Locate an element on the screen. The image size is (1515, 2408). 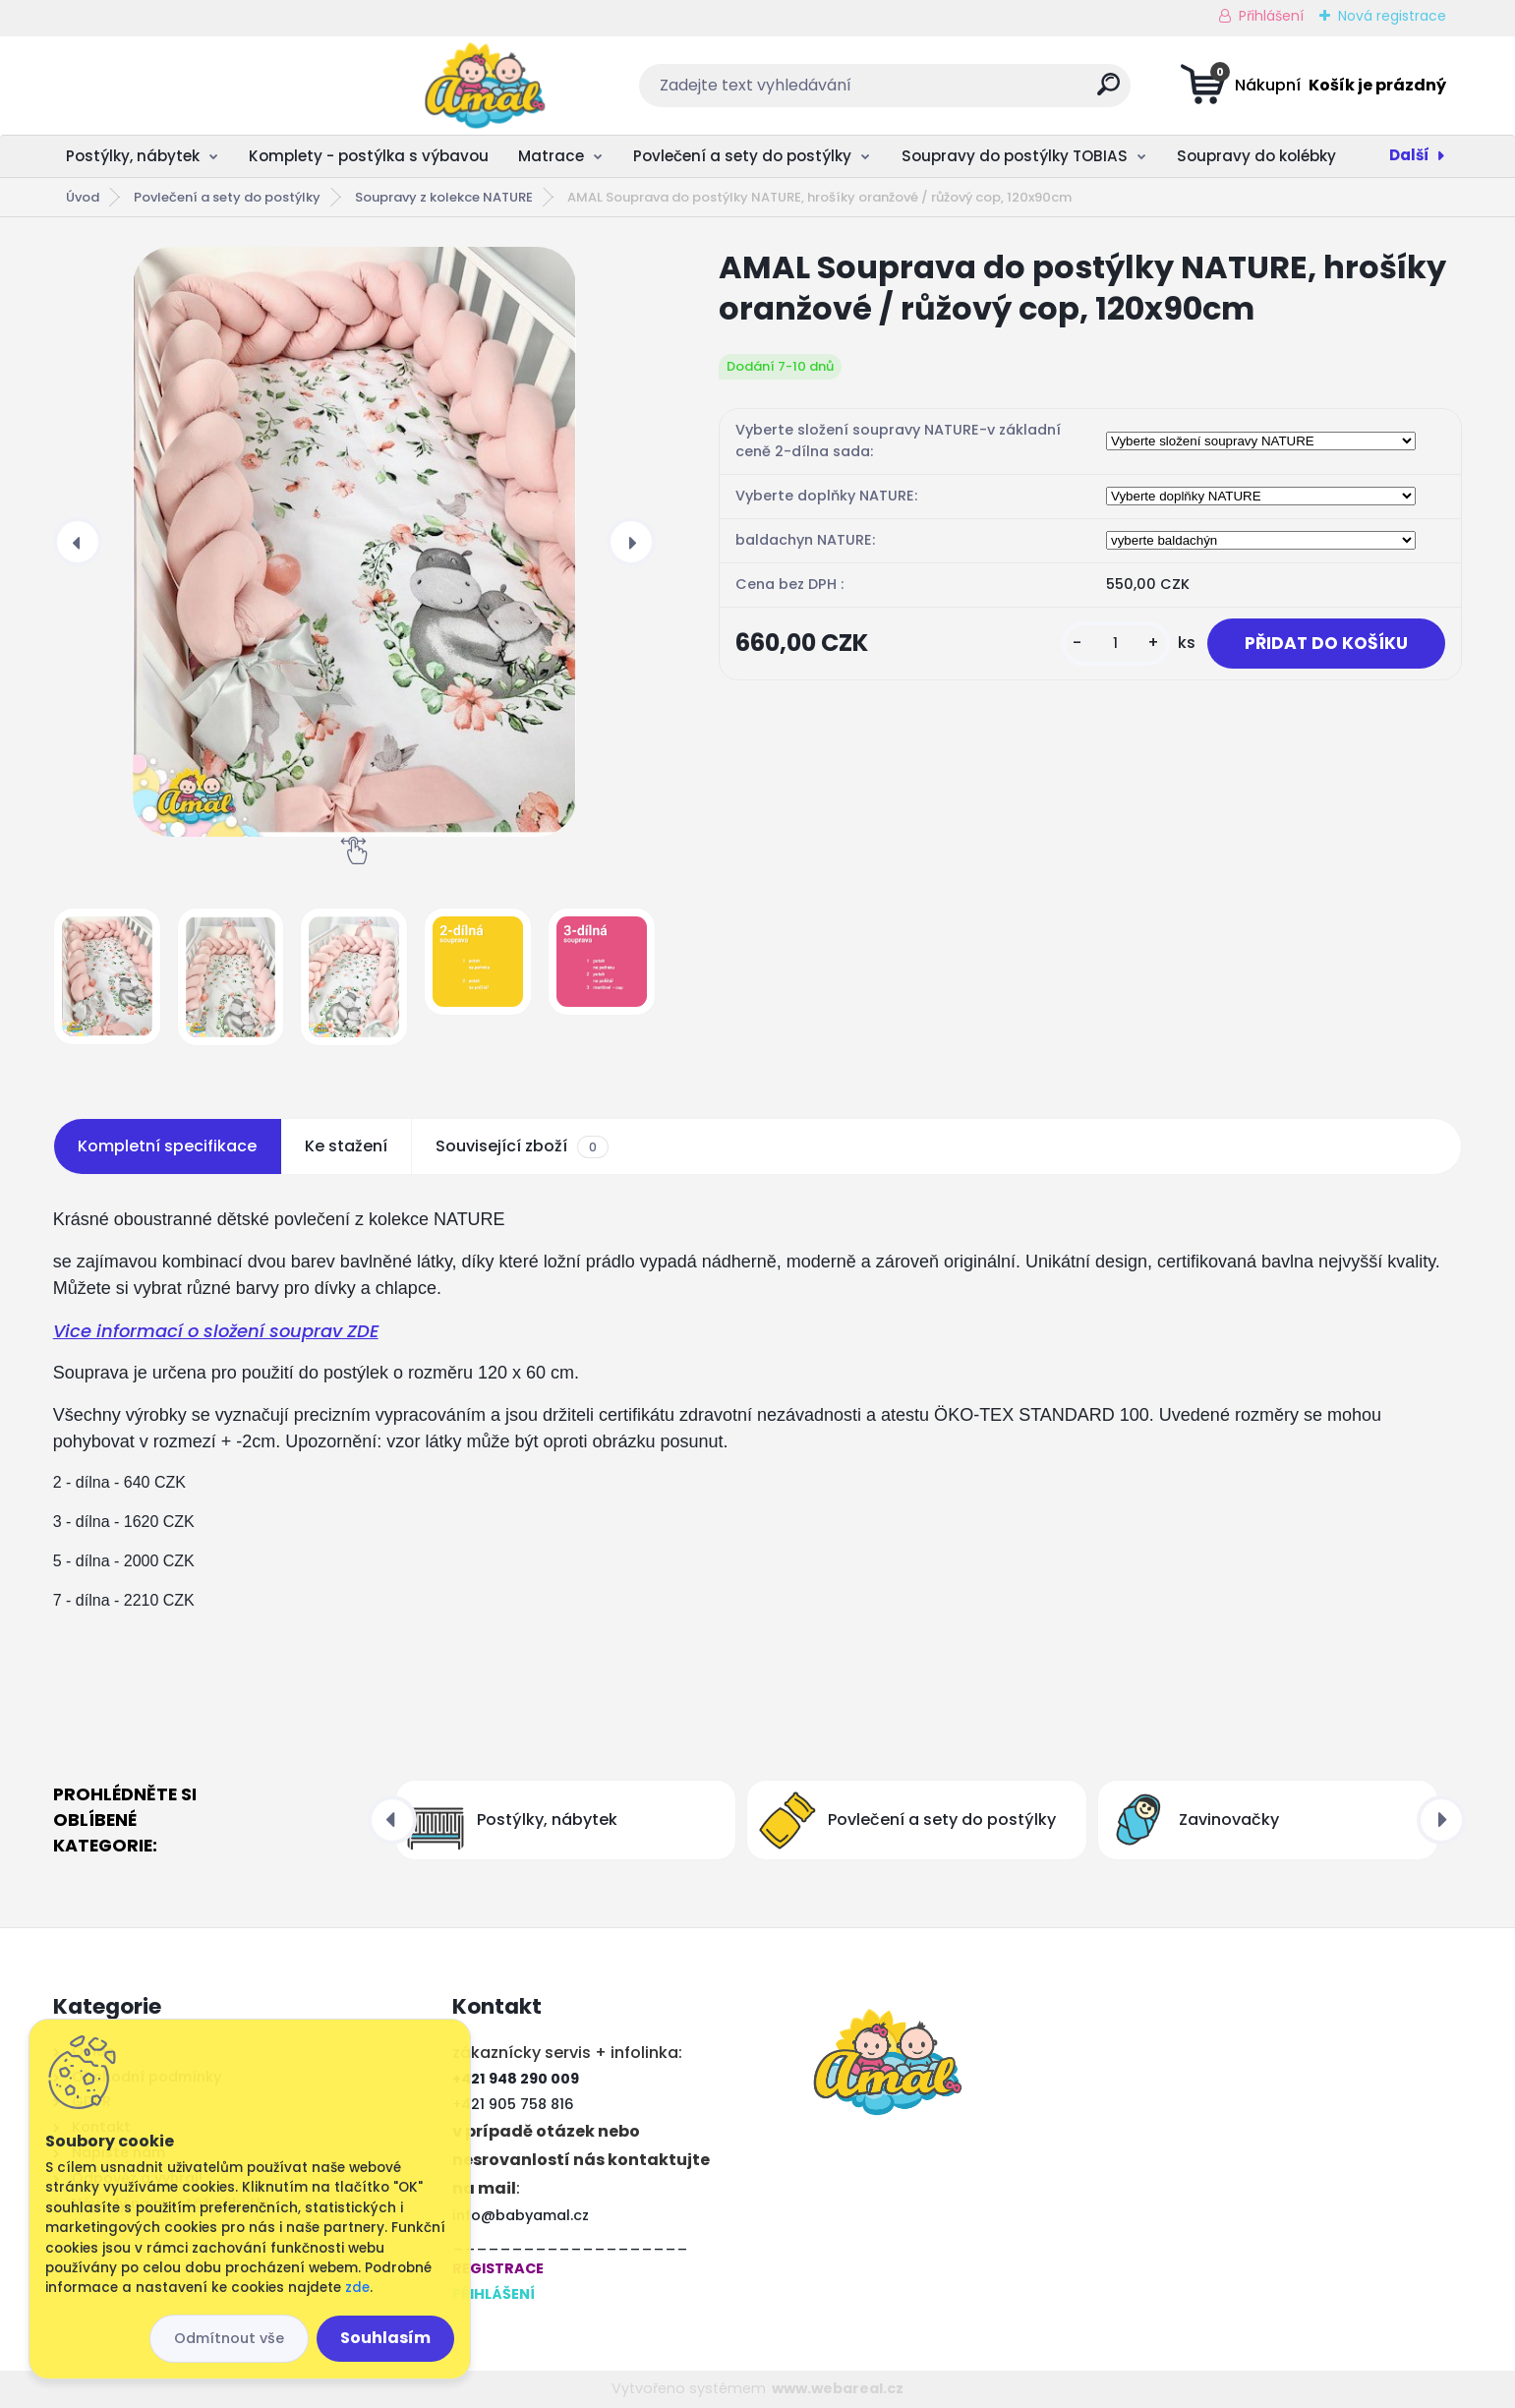
[search] is located at coordinates (953, 92).